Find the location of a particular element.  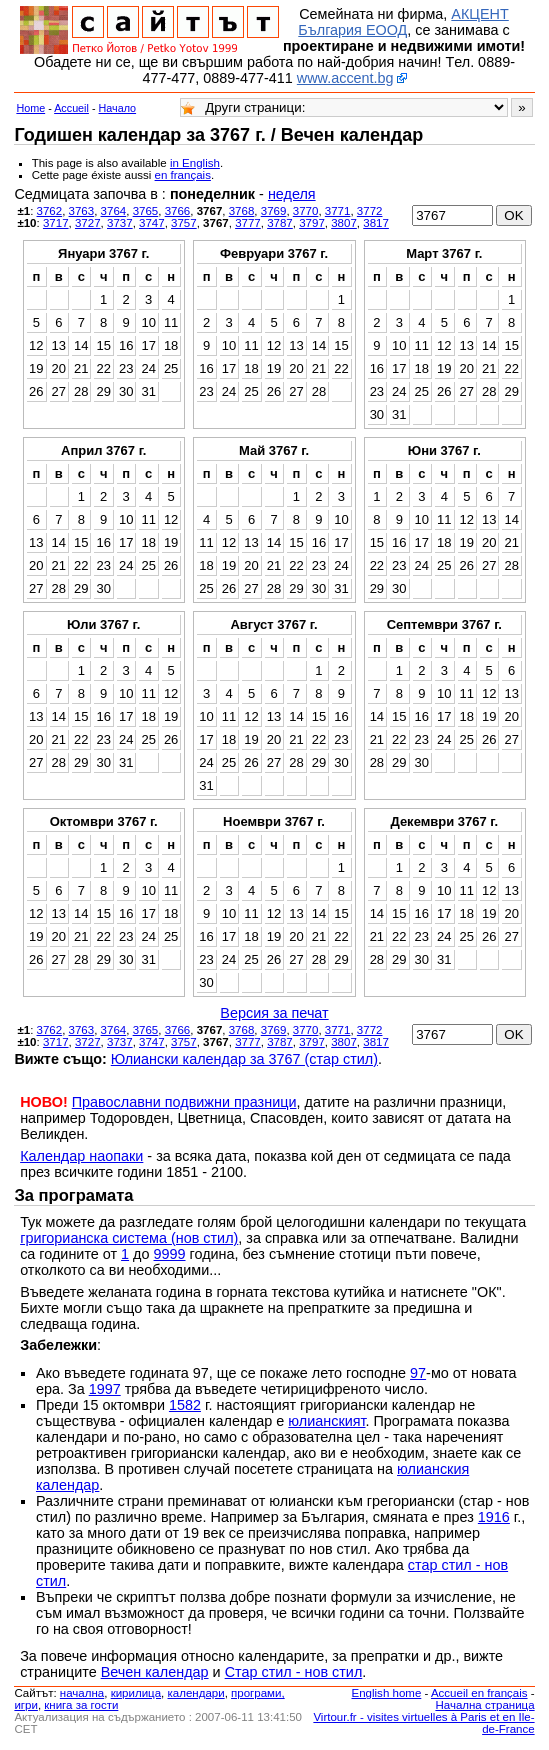

юлианският is located at coordinates (326, 1421).